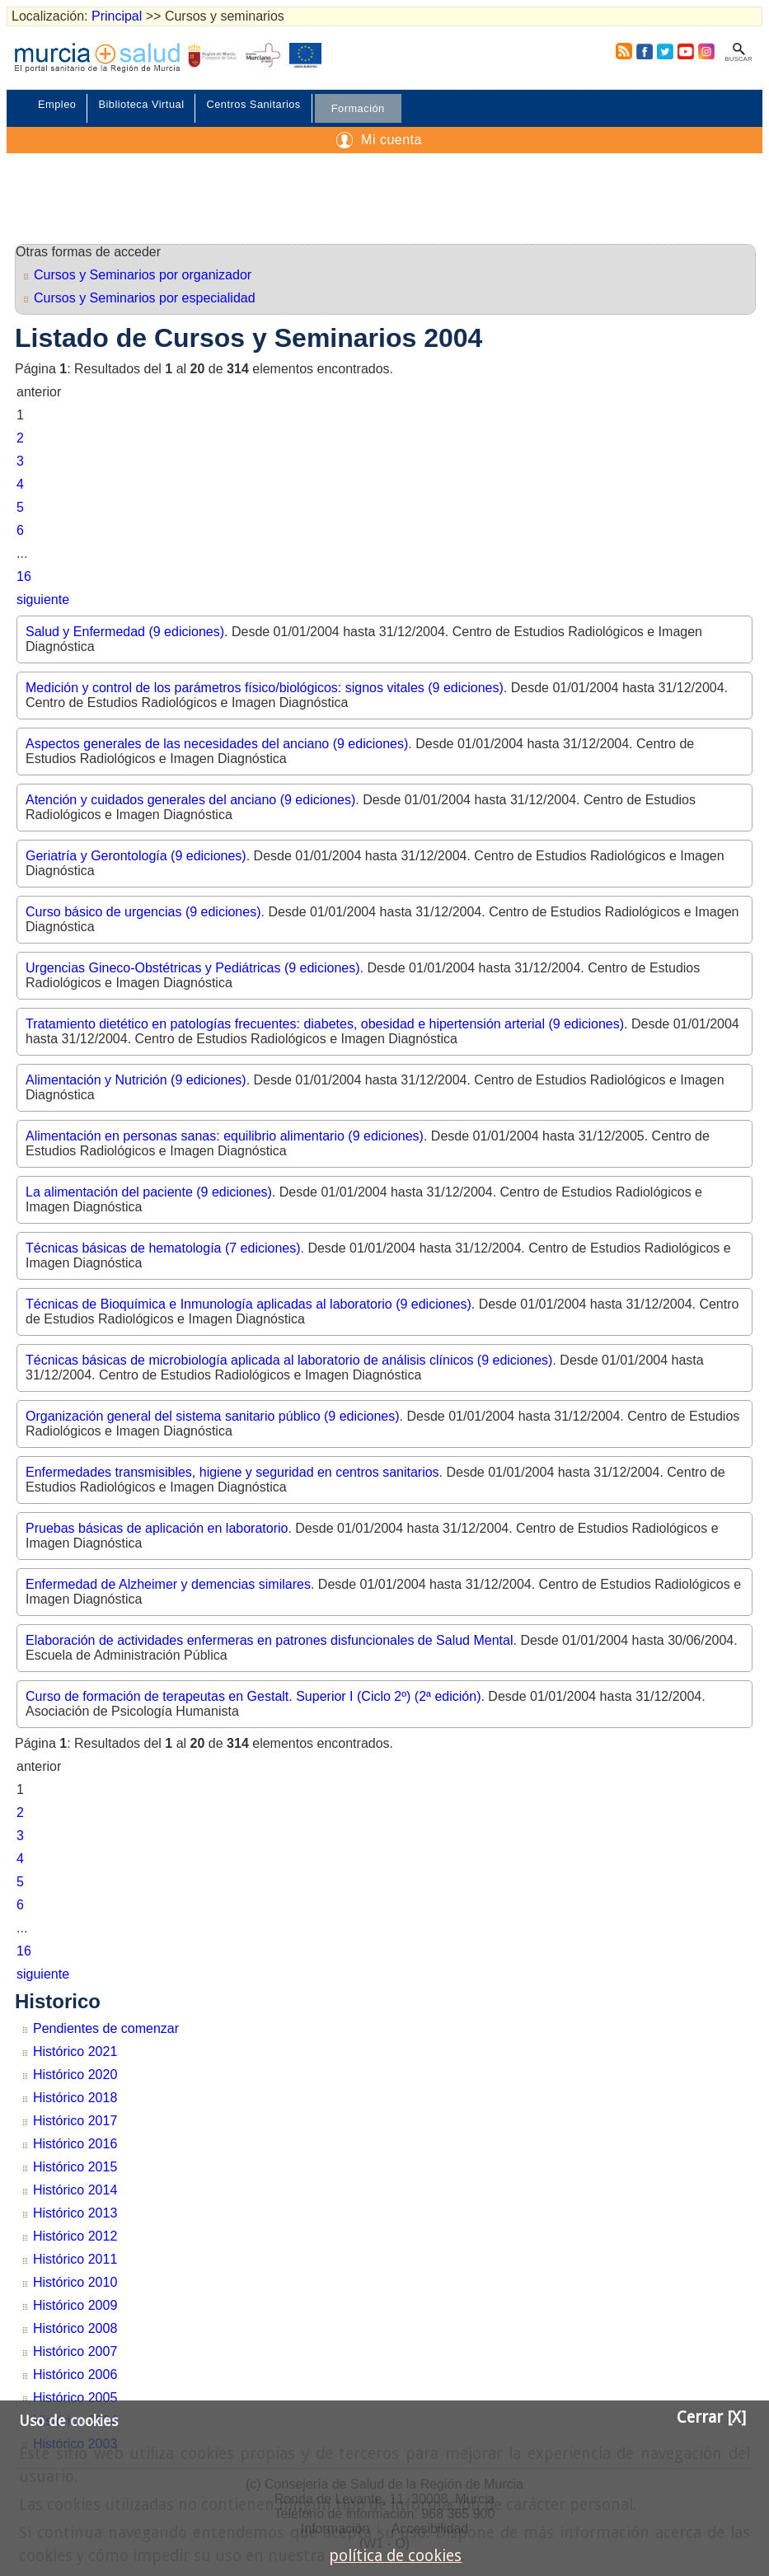 The image size is (769, 2576). Describe the element at coordinates (190, 800) in the screenshot. I see `Atención y cuidados generales del anciano (9 ediciones)` at that location.